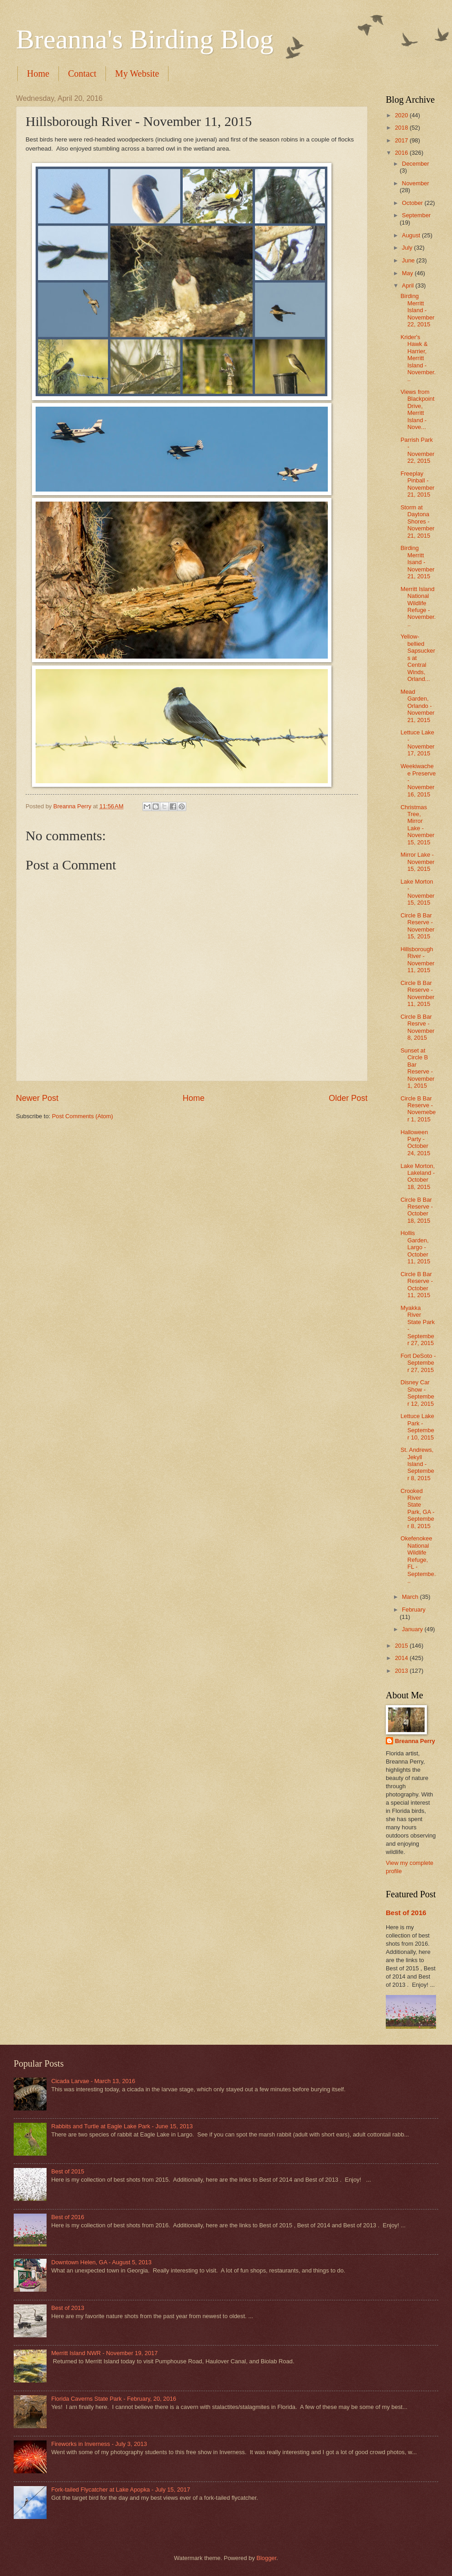 The image size is (452, 2576). I want to click on Circle B Bar Reserve - October 11, 2015, so click(416, 1284).